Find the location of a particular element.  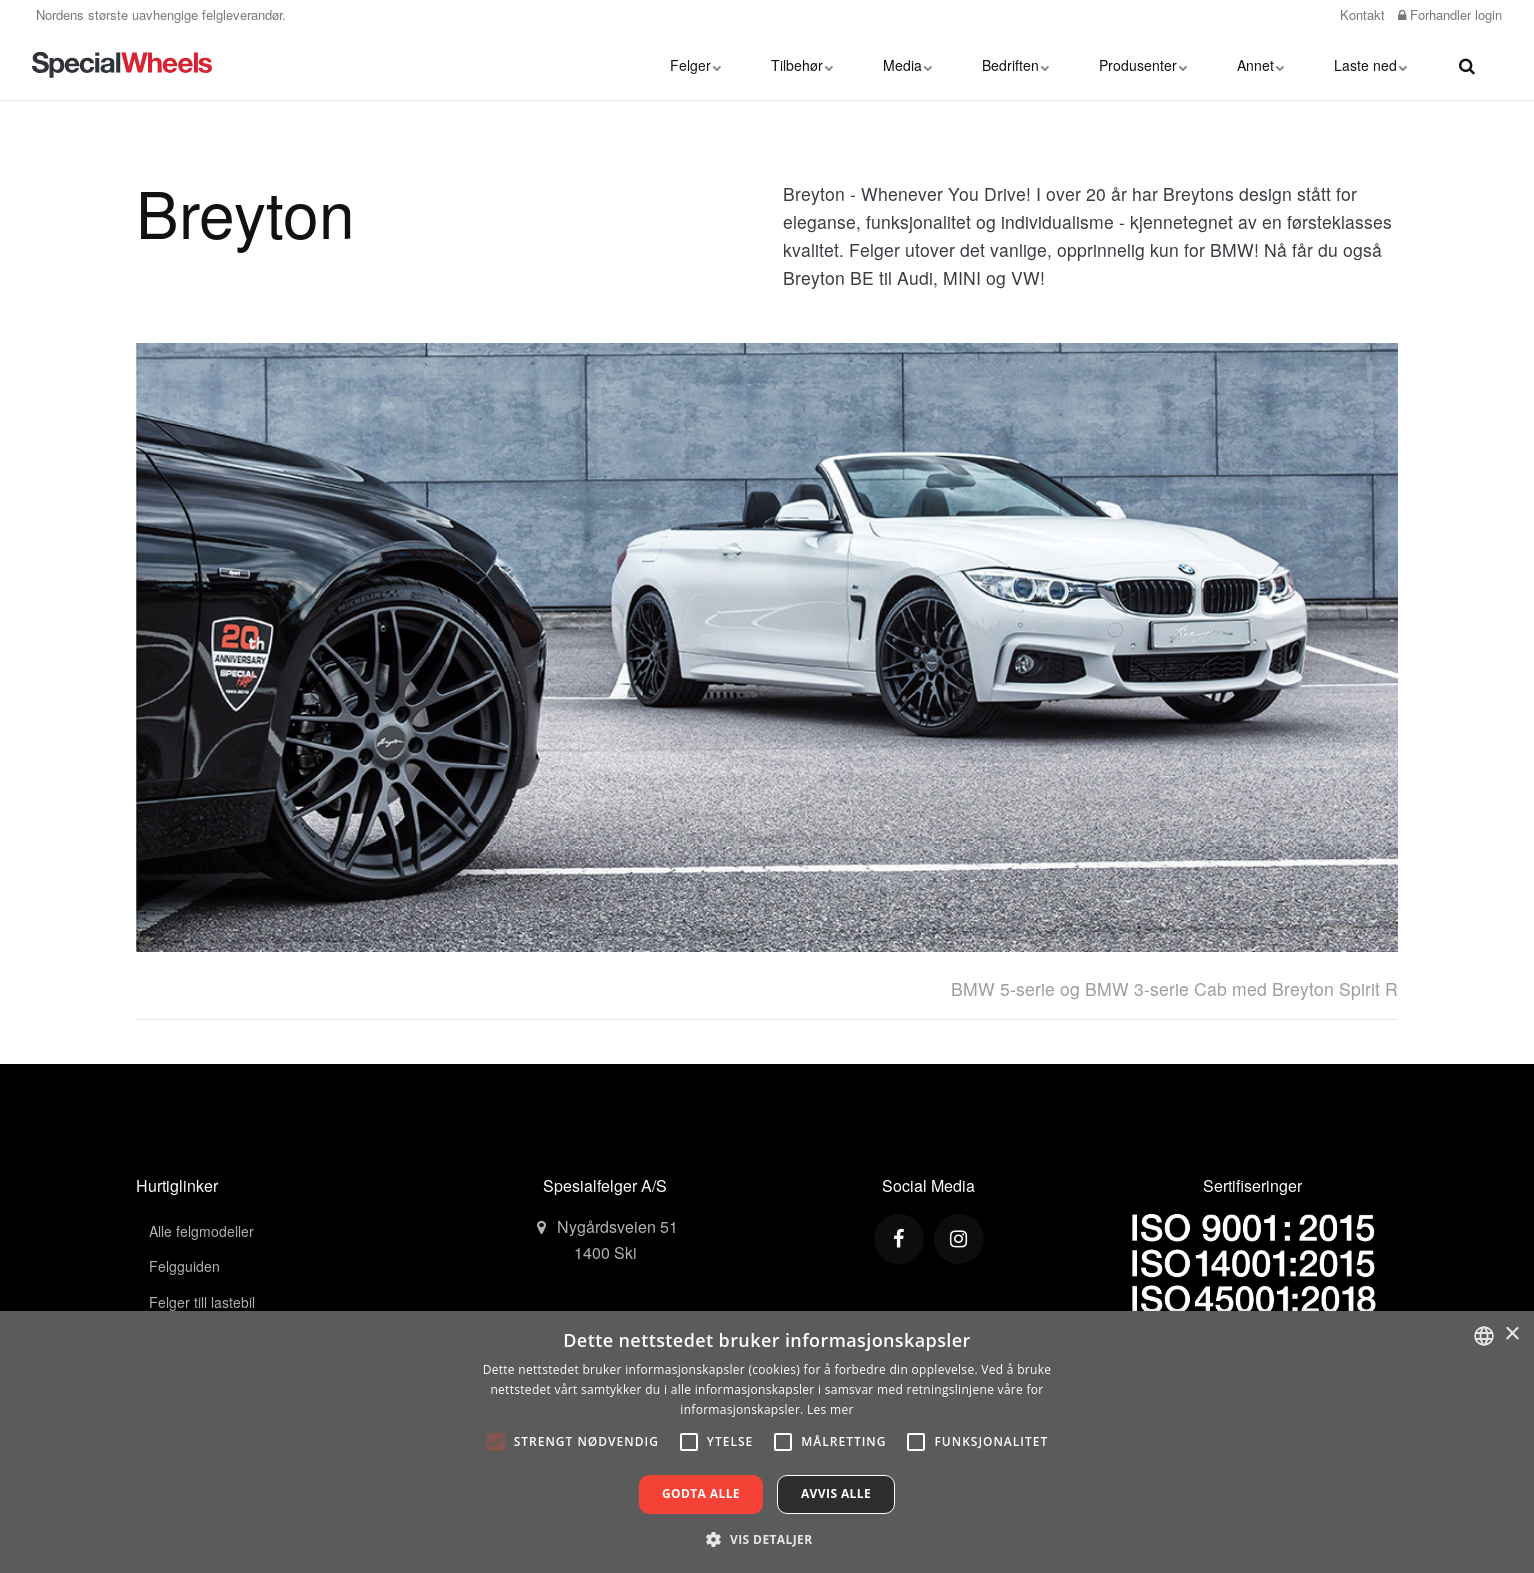

Felger is located at coordinates (695, 65).